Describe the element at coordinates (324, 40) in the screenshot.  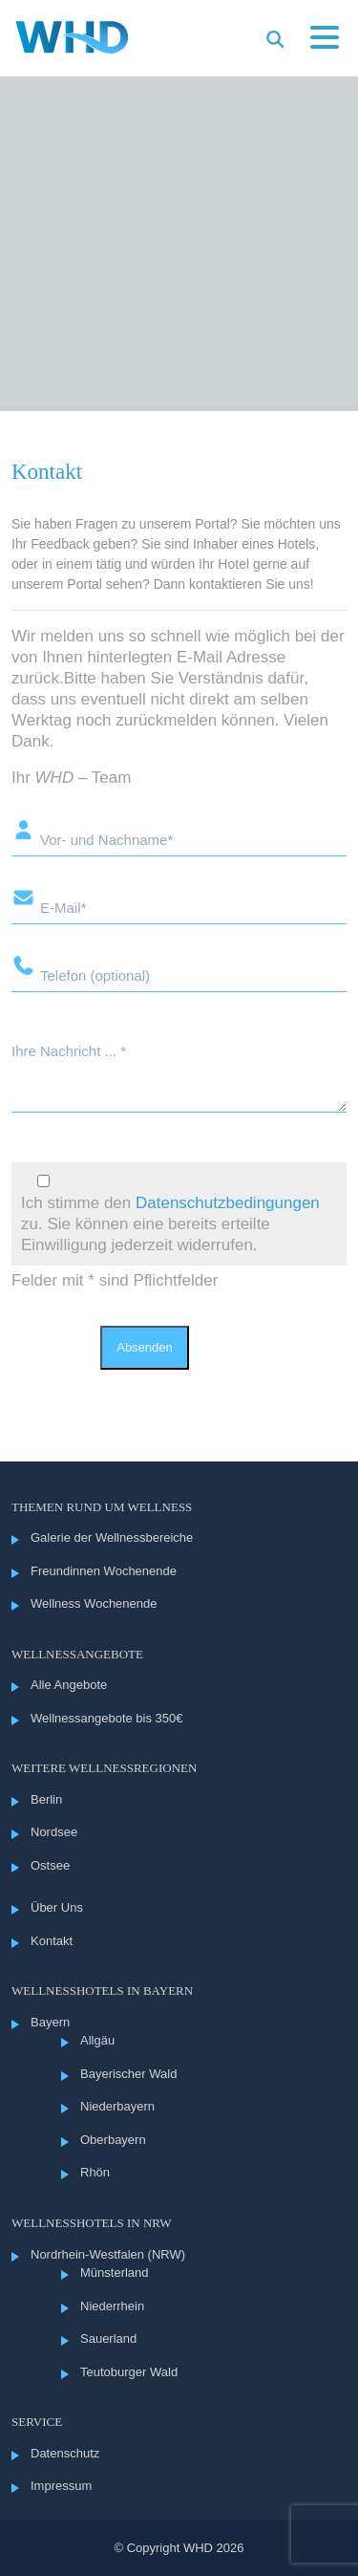
I see `[Menü öffnen]` at that location.